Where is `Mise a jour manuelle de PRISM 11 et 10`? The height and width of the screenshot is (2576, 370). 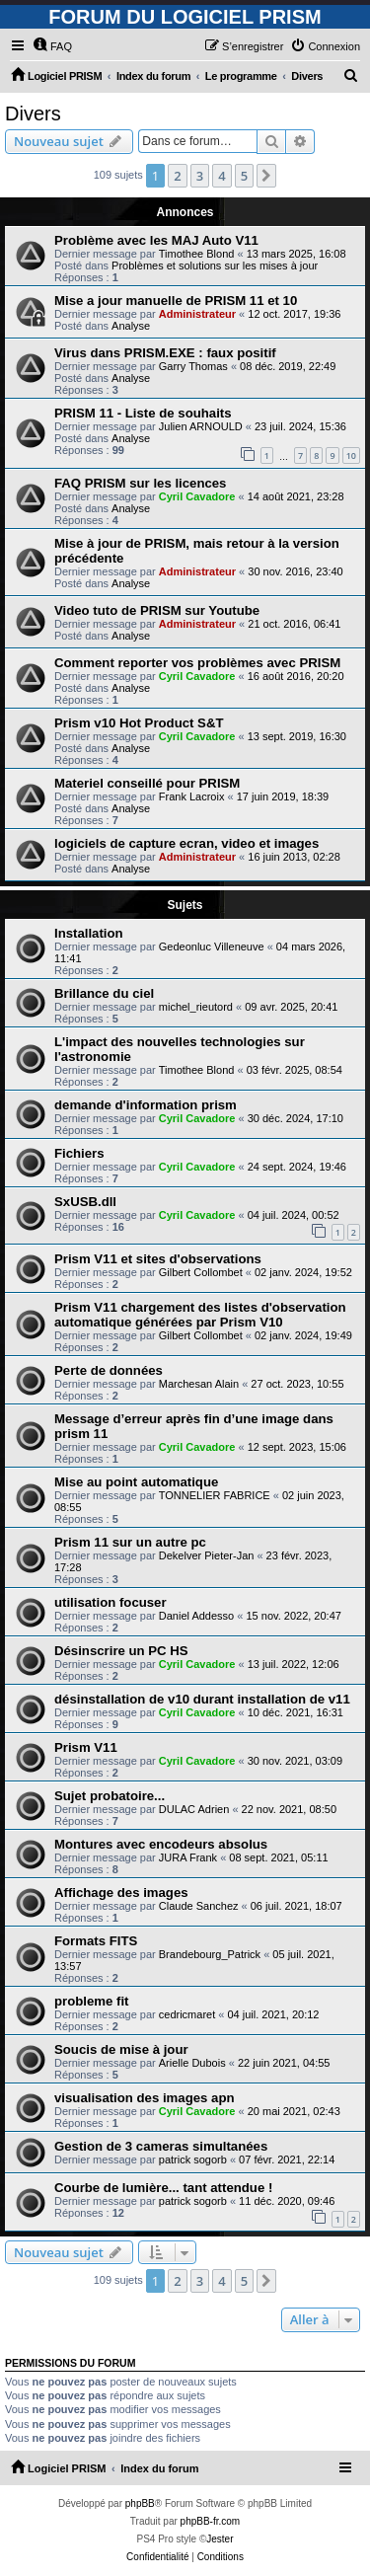 Mise a jour manuelle de PRISM 11 et 10 is located at coordinates (175, 300).